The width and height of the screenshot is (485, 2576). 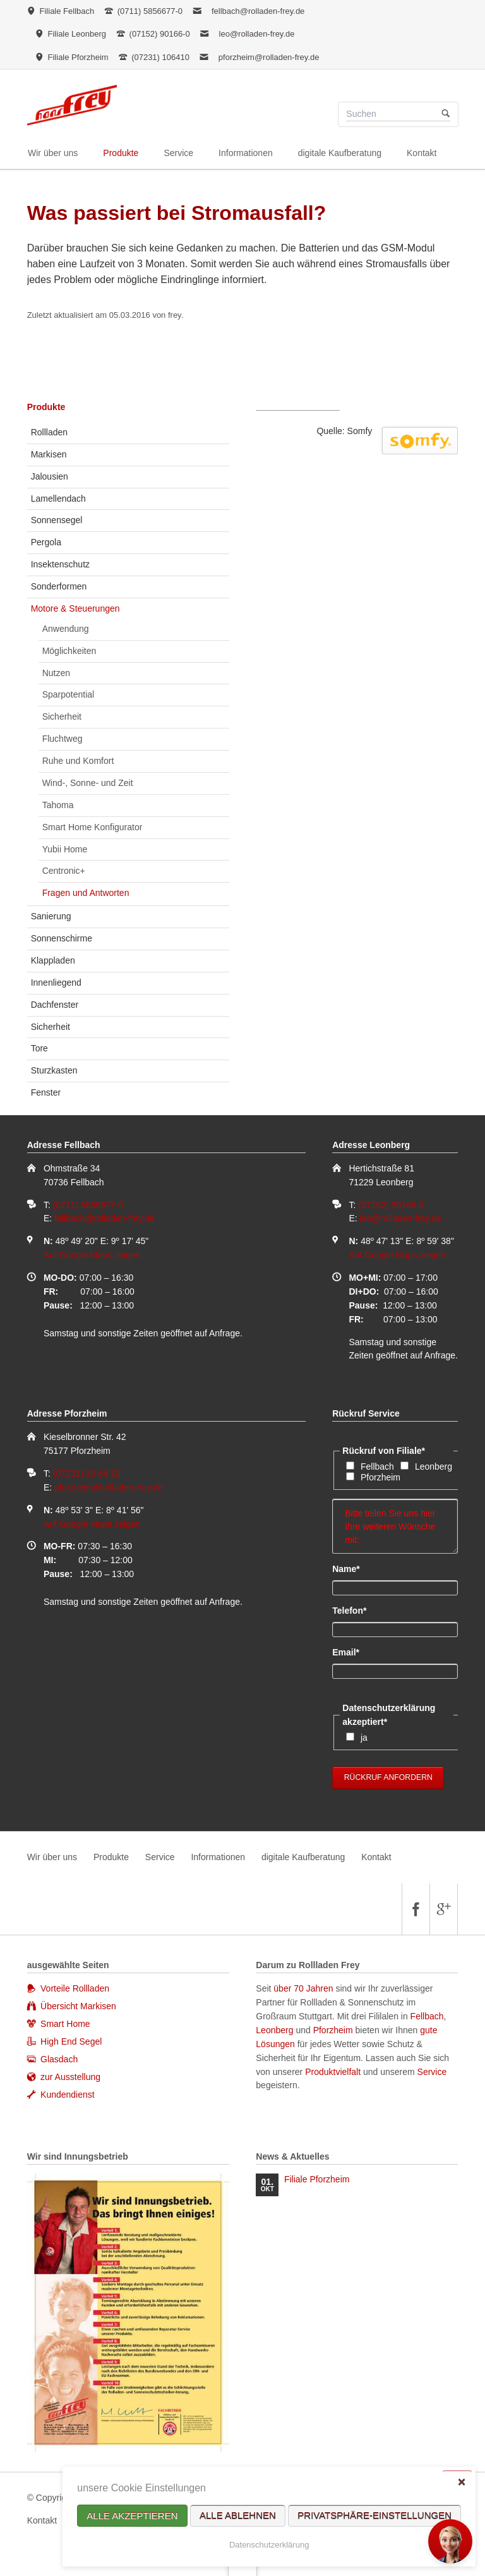 I want to click on Fluchtweg, so click(x=62, y=739).